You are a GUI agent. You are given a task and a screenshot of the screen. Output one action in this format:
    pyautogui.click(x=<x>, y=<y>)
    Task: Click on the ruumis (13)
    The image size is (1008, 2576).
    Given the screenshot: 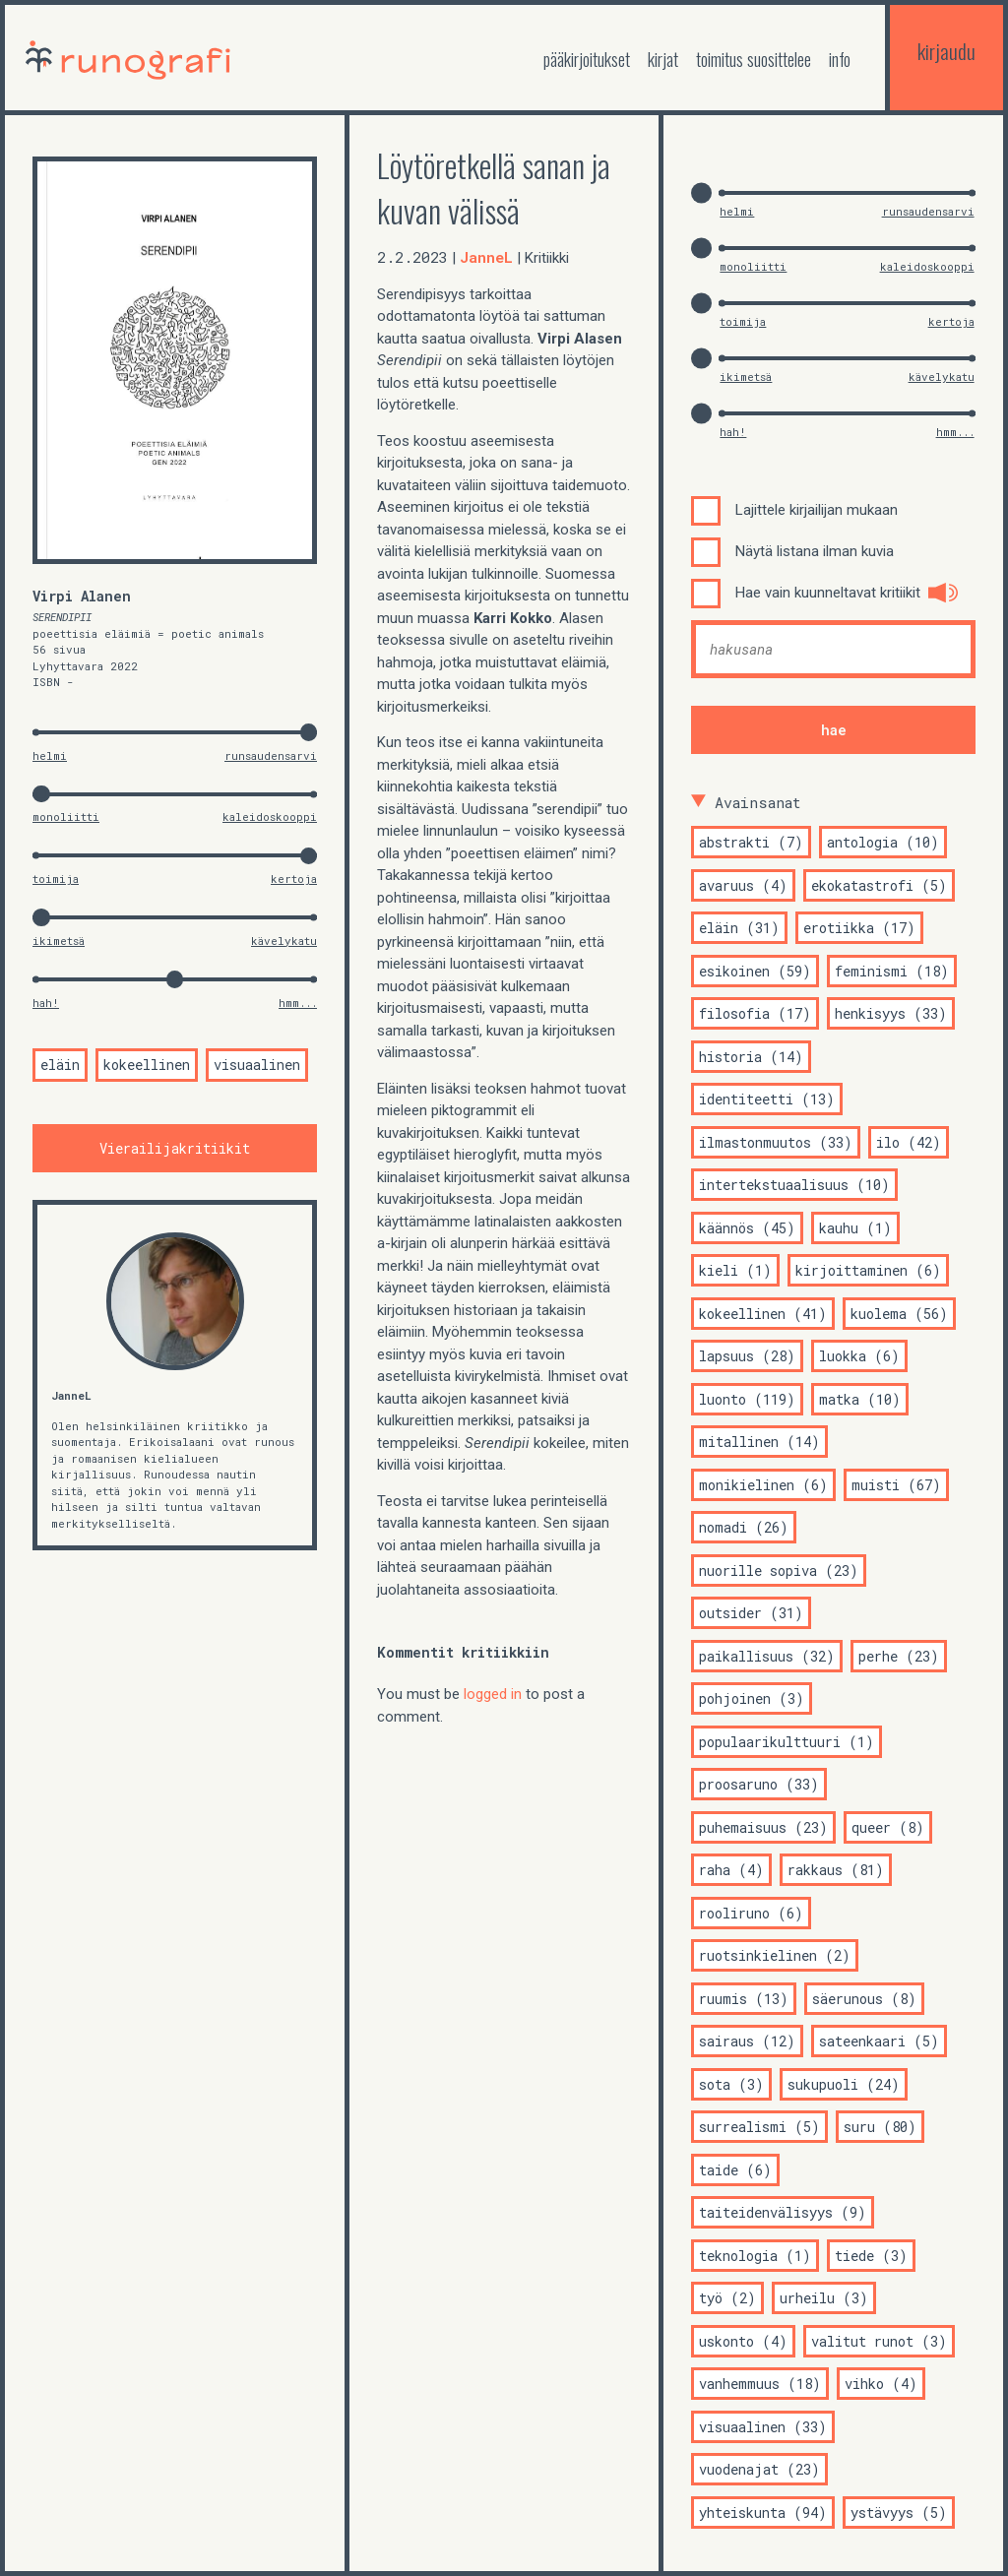 What is the action you would take?
    pyautogui.click(x=743, y=1998)
    